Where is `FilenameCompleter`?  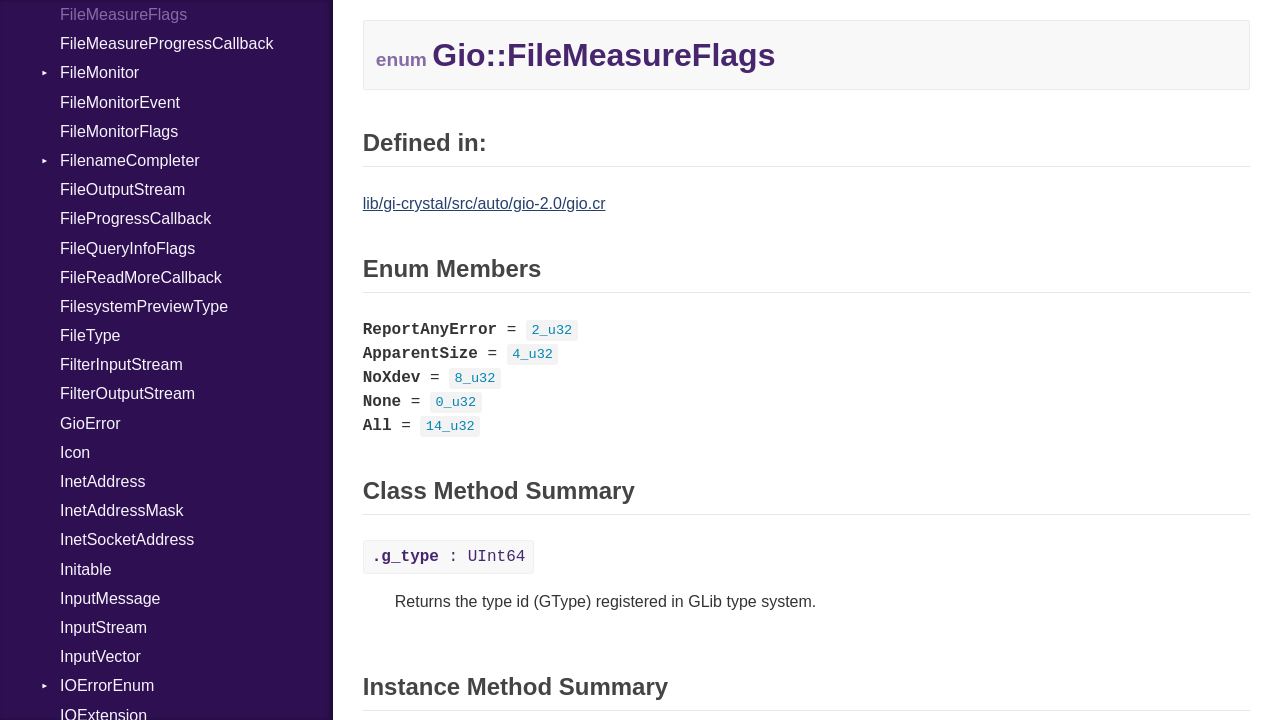
FilenameCompleter is located at coordinates (130, 160).